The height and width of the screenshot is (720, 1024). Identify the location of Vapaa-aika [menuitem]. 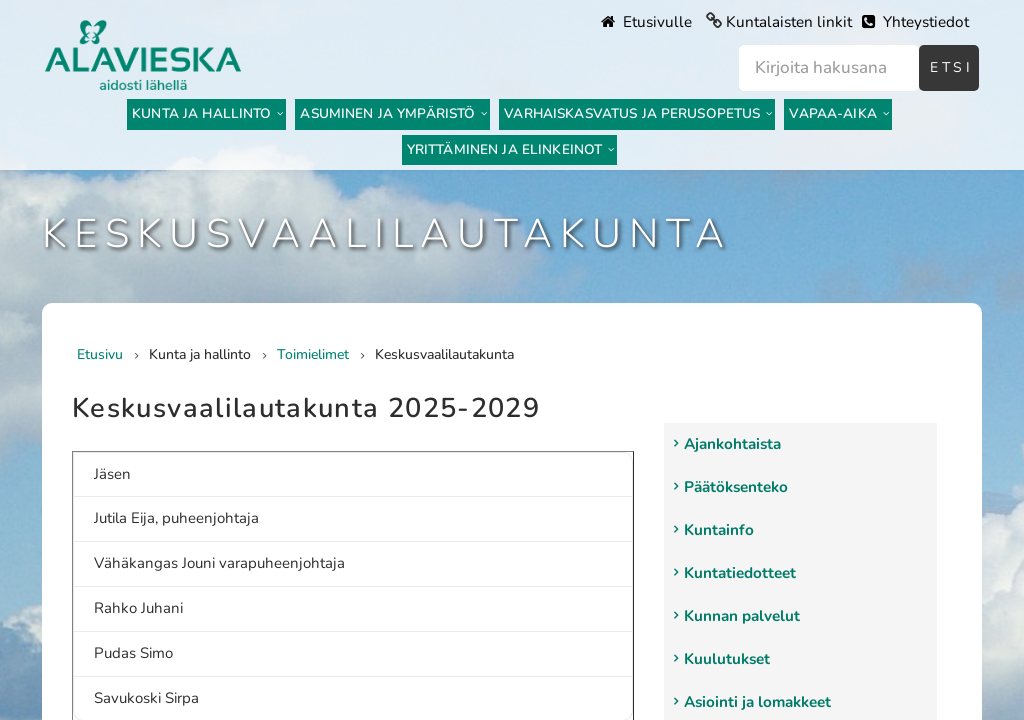
(832, 113).